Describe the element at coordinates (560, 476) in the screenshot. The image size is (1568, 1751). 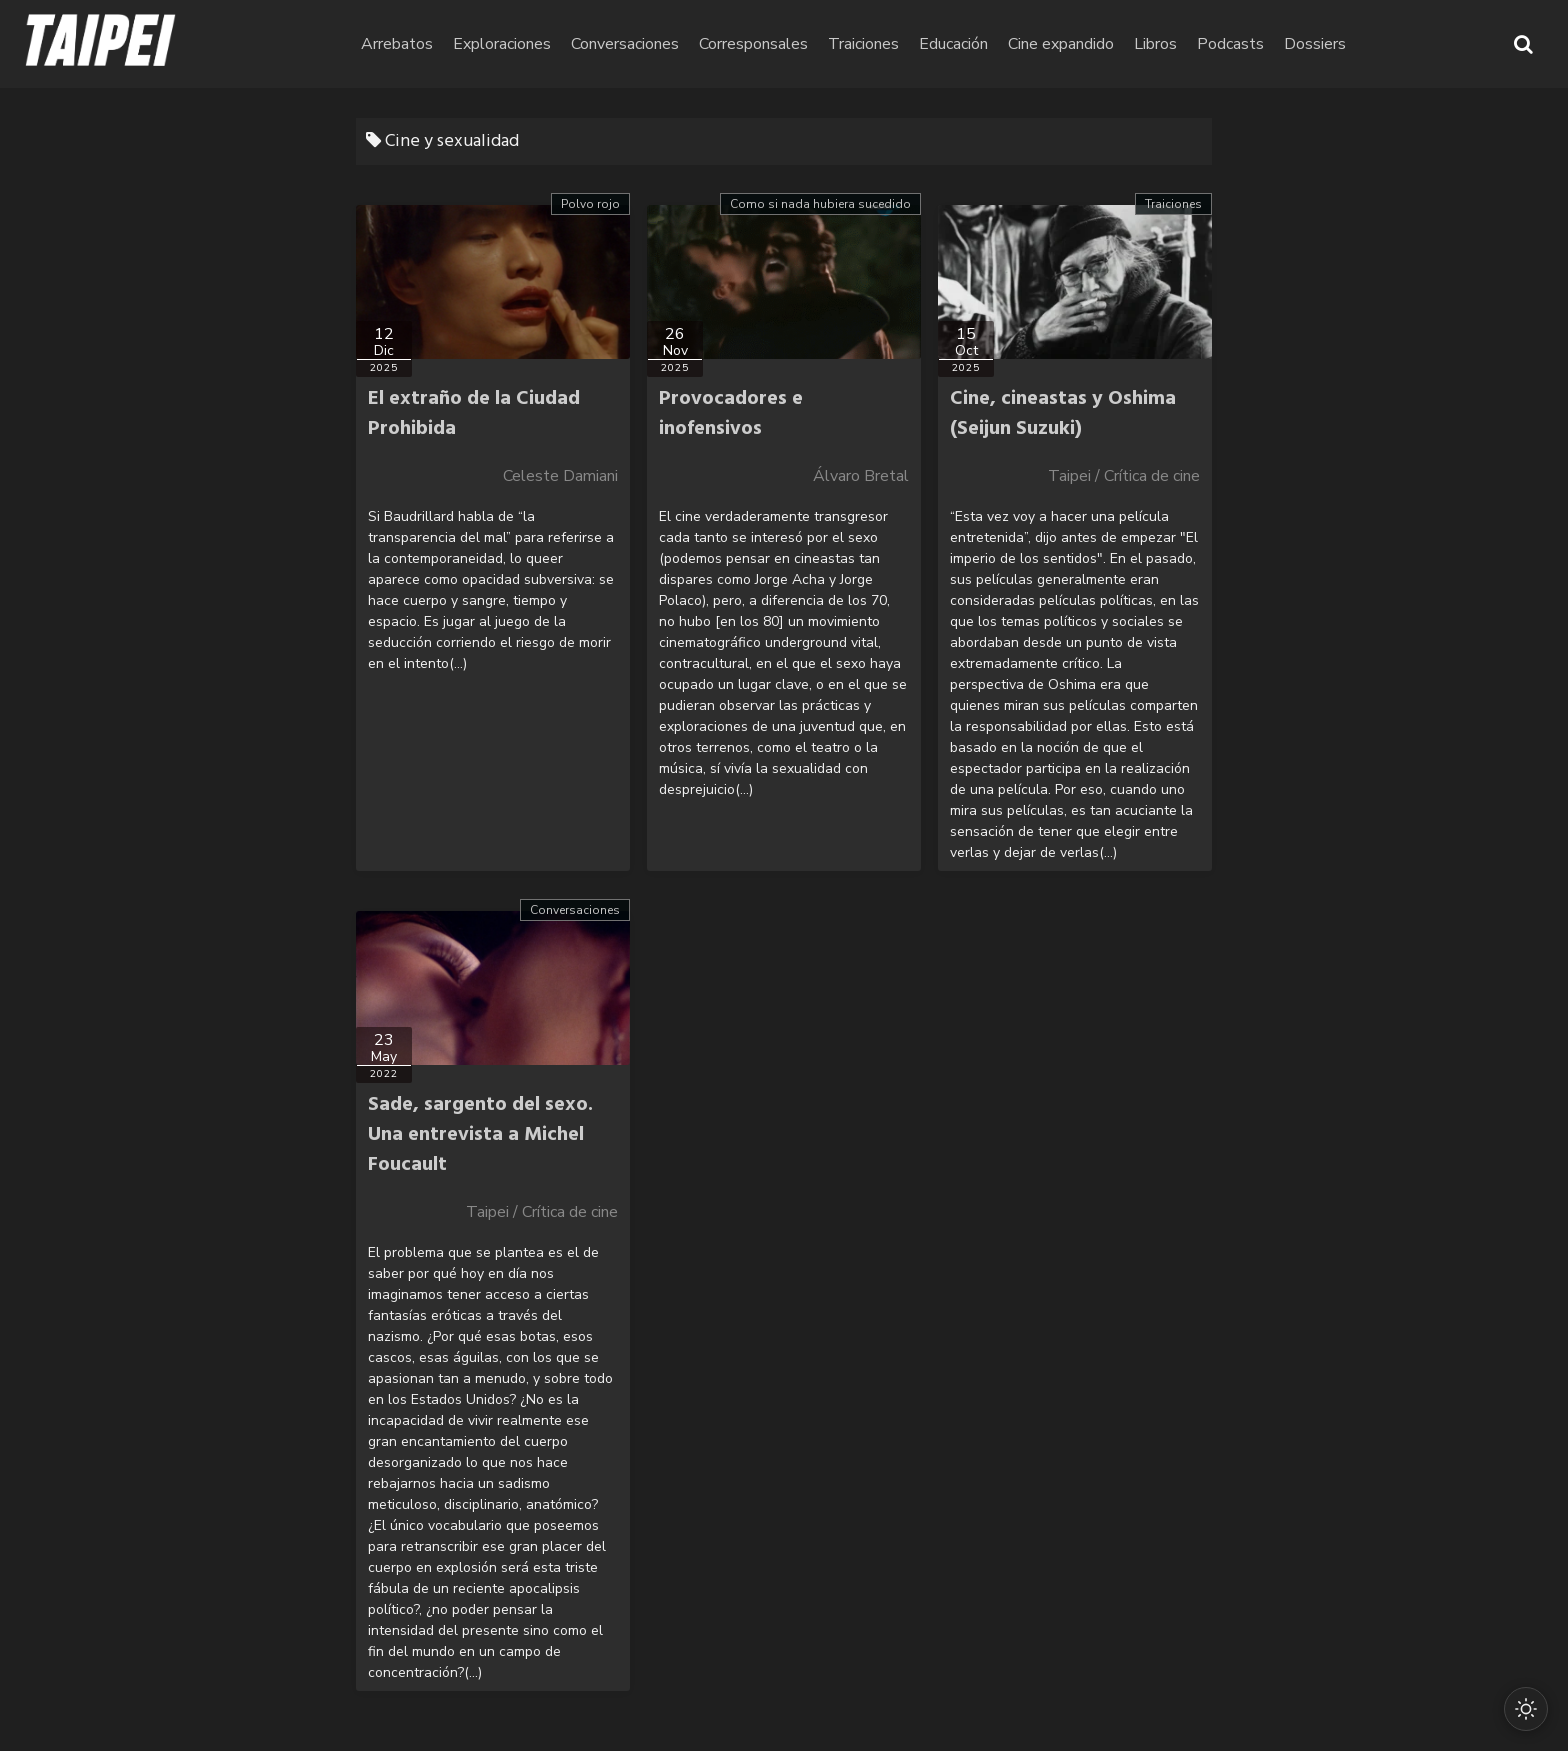
I see `Celeste Damiani` at that location.